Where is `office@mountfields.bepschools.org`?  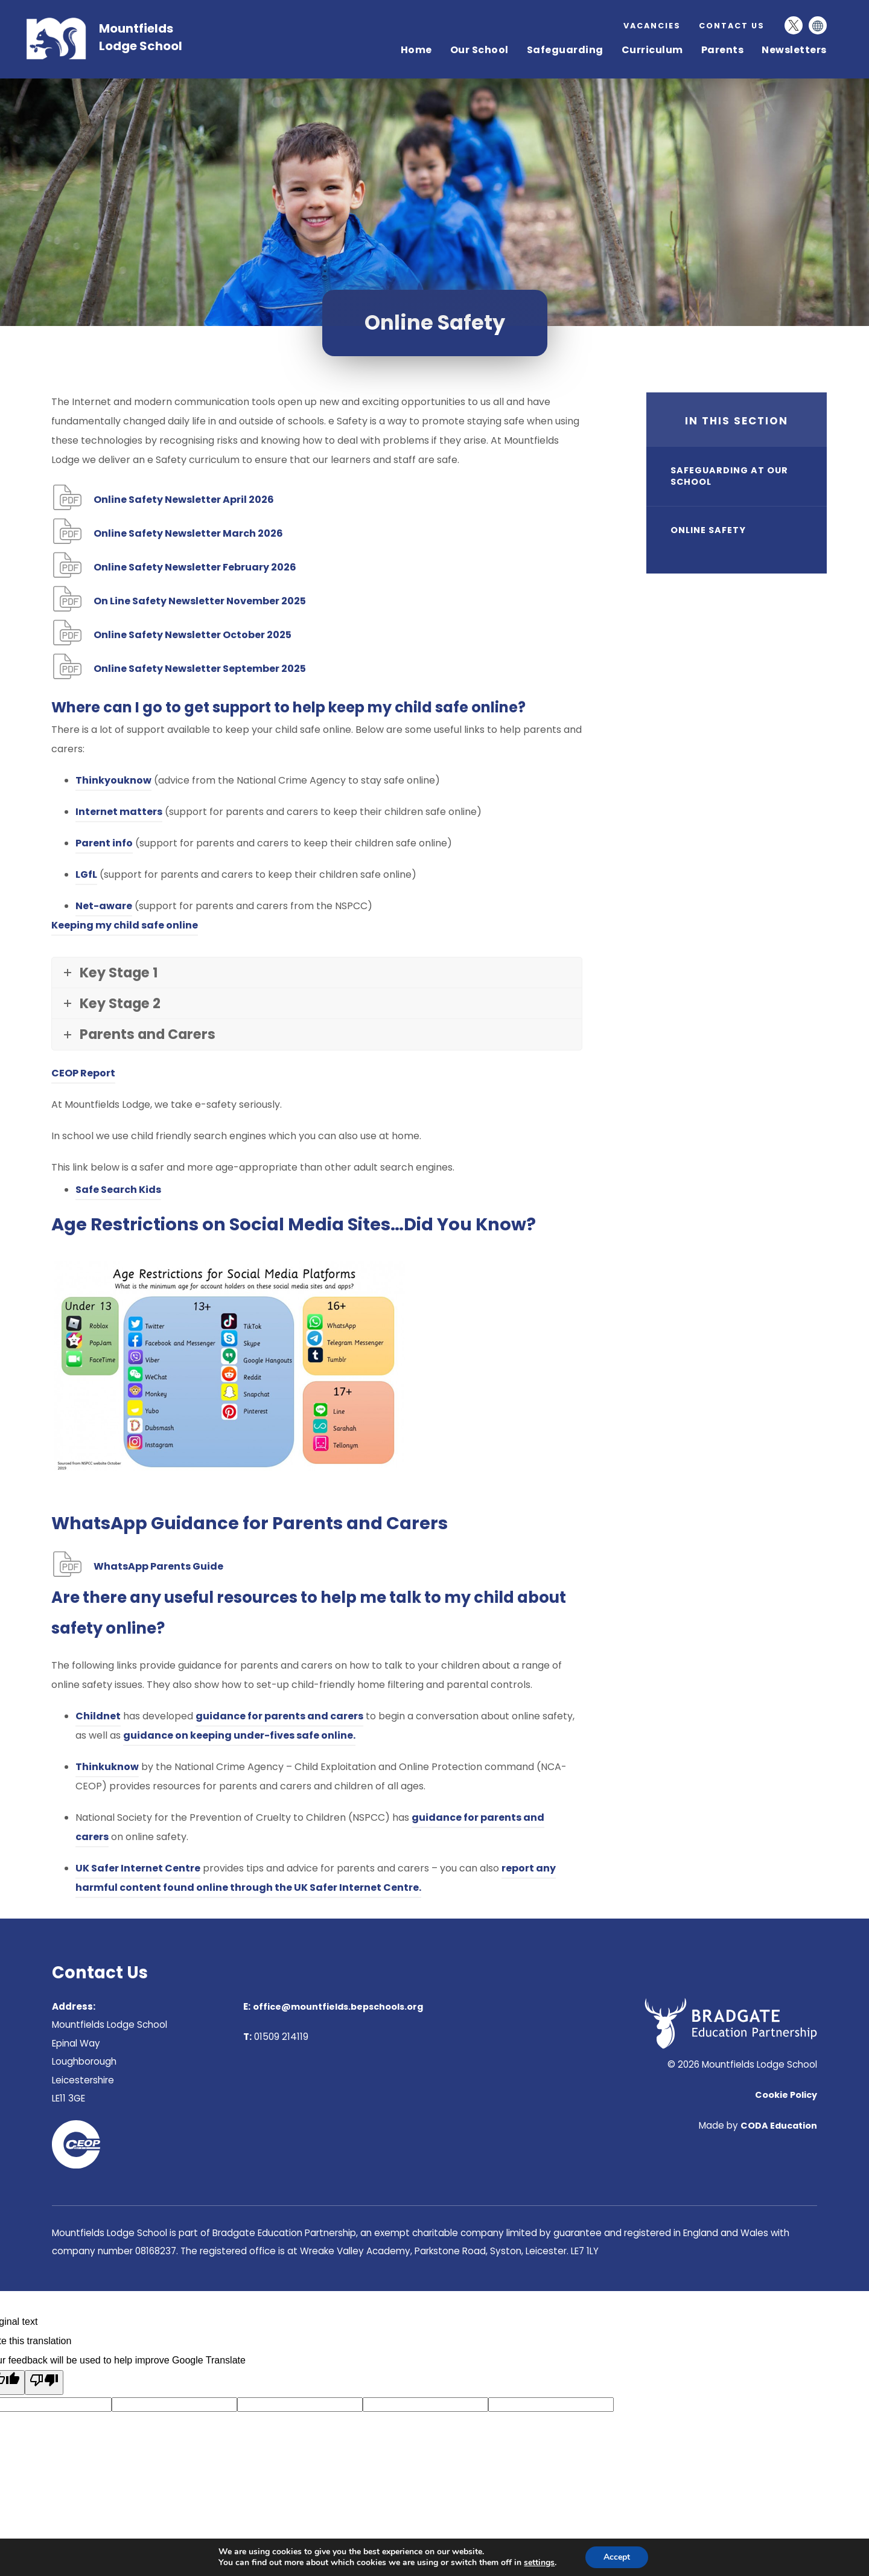 office@mountfields.bepschools.org is located at coordinates (338, 2007).